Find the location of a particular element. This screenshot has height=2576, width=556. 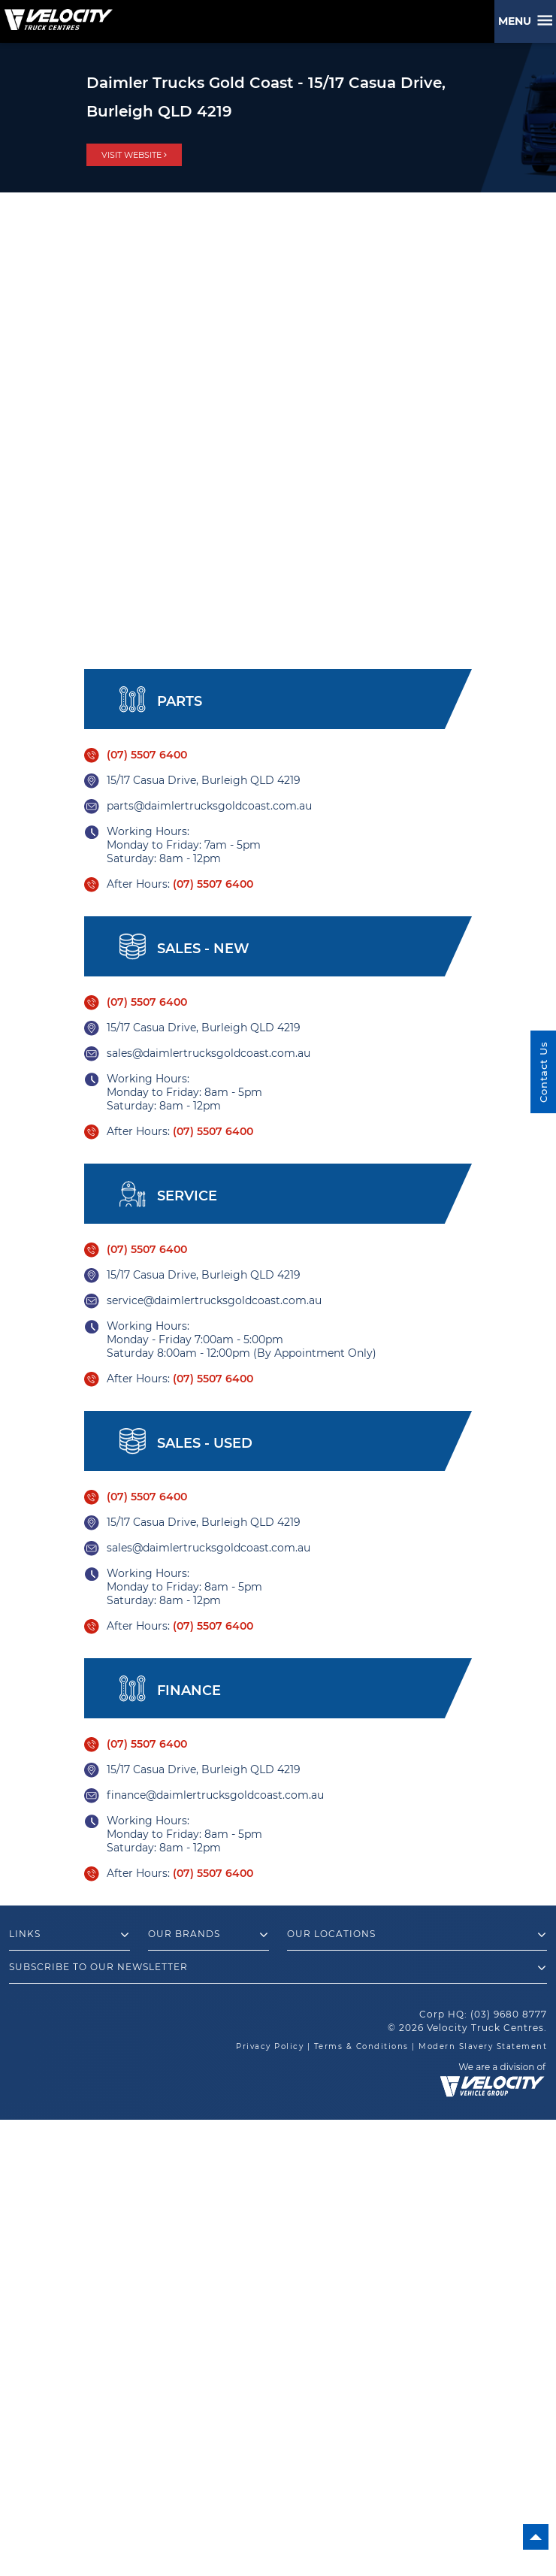

sales@daimlertrucksgoldcoast.com.au is located at coordinates (208, 1053).